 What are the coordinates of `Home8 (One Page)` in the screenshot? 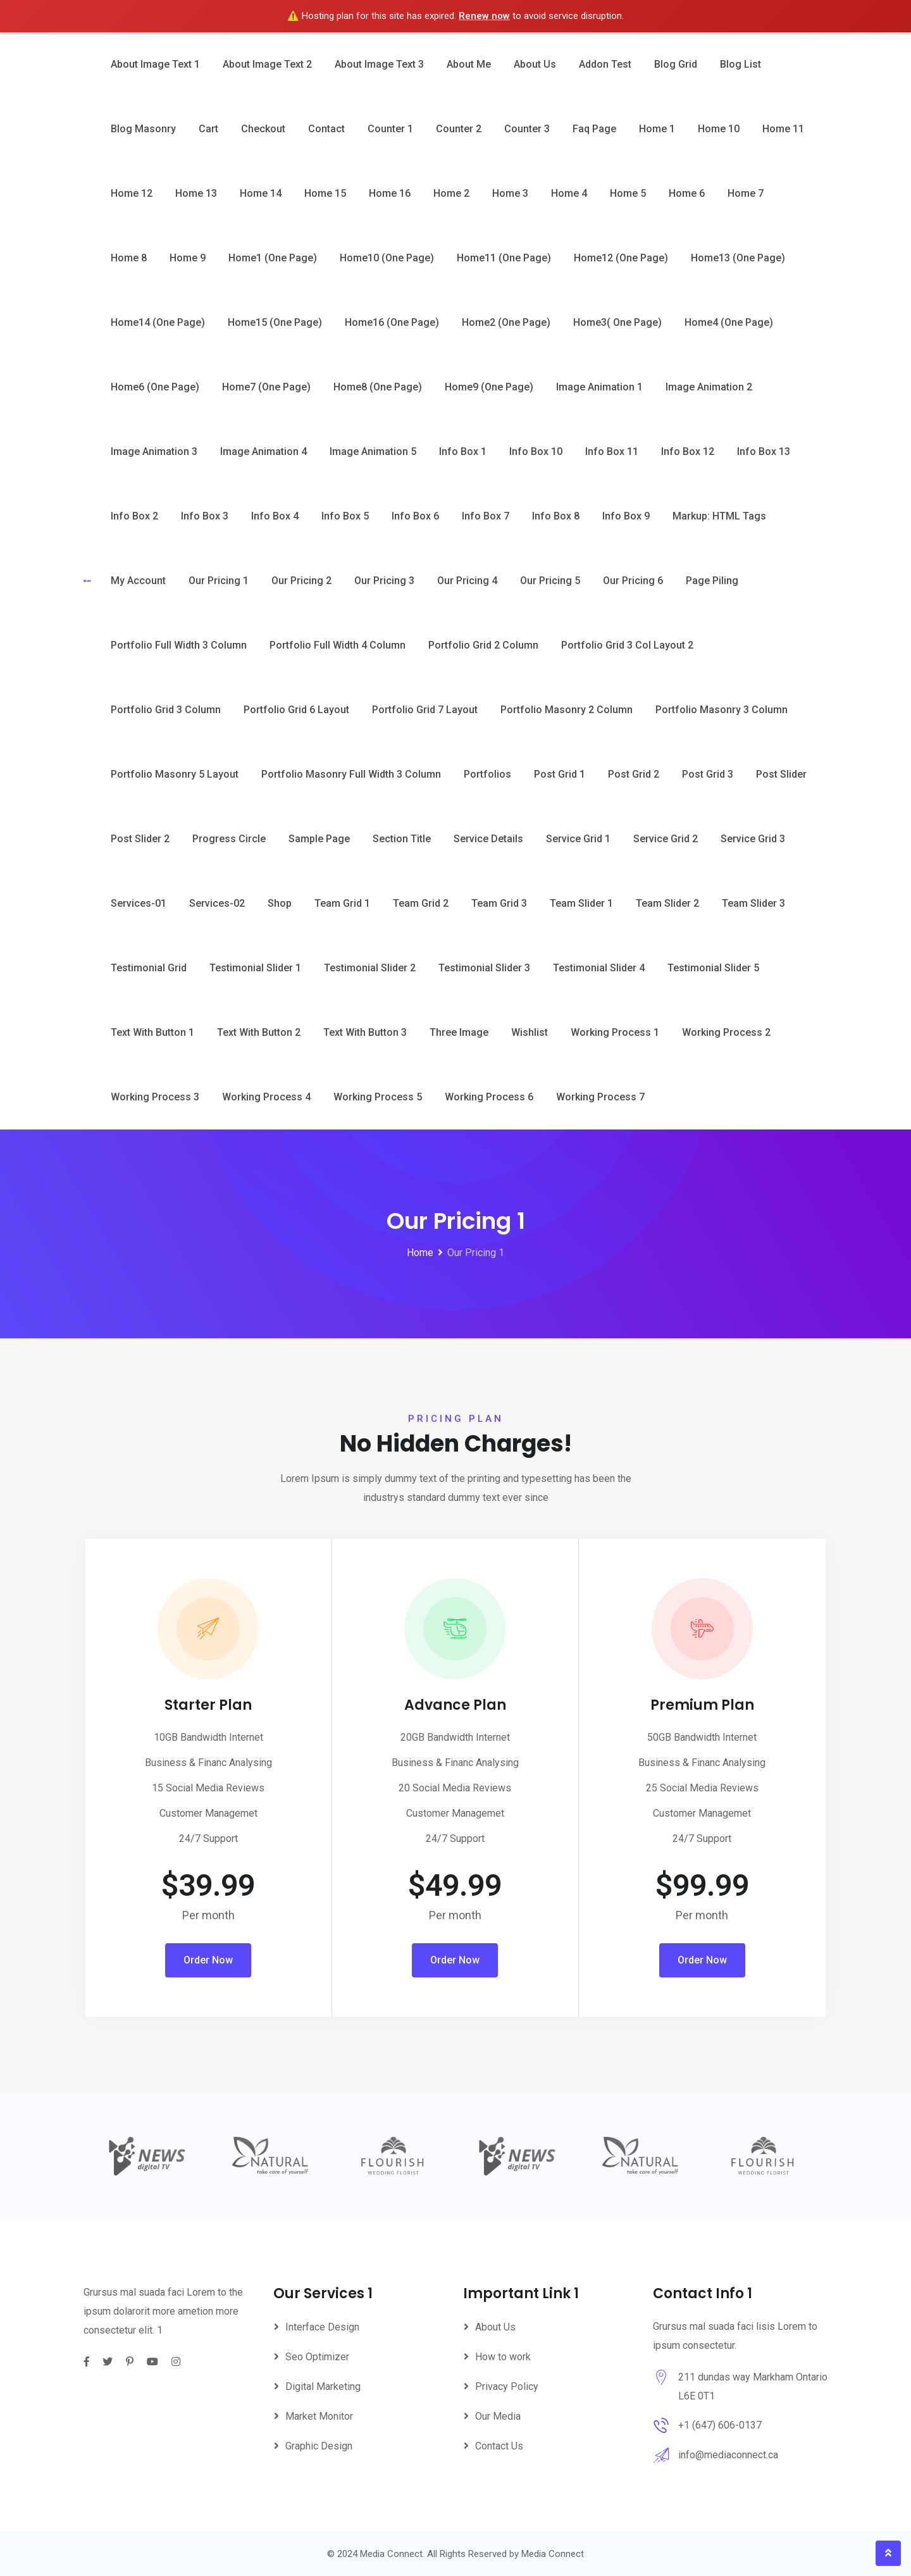 It's located at (377, 387).